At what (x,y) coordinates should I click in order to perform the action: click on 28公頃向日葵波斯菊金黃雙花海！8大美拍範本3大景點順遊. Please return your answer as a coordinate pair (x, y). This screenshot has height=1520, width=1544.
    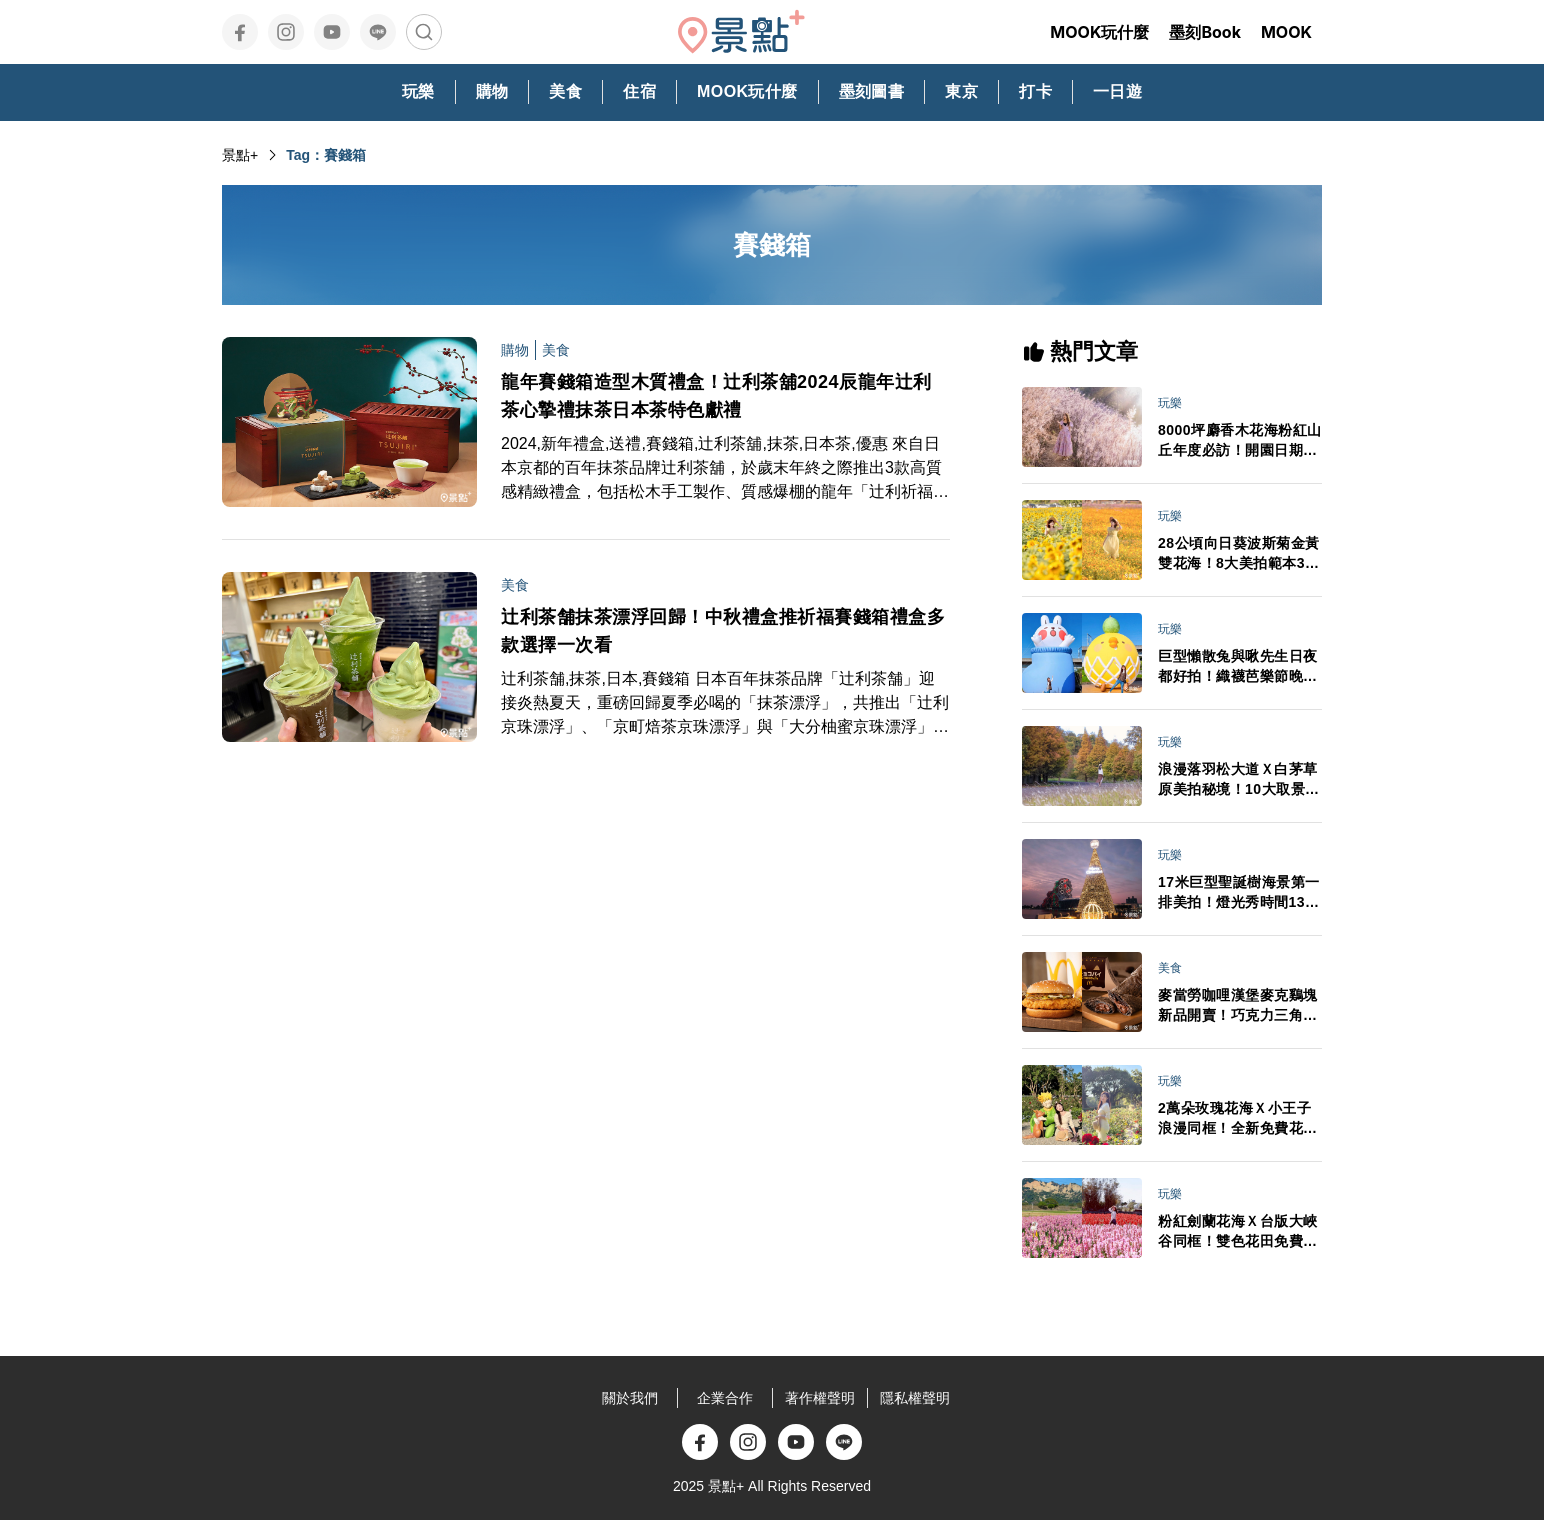
    Looking at the image, I should click on (1239, 554).